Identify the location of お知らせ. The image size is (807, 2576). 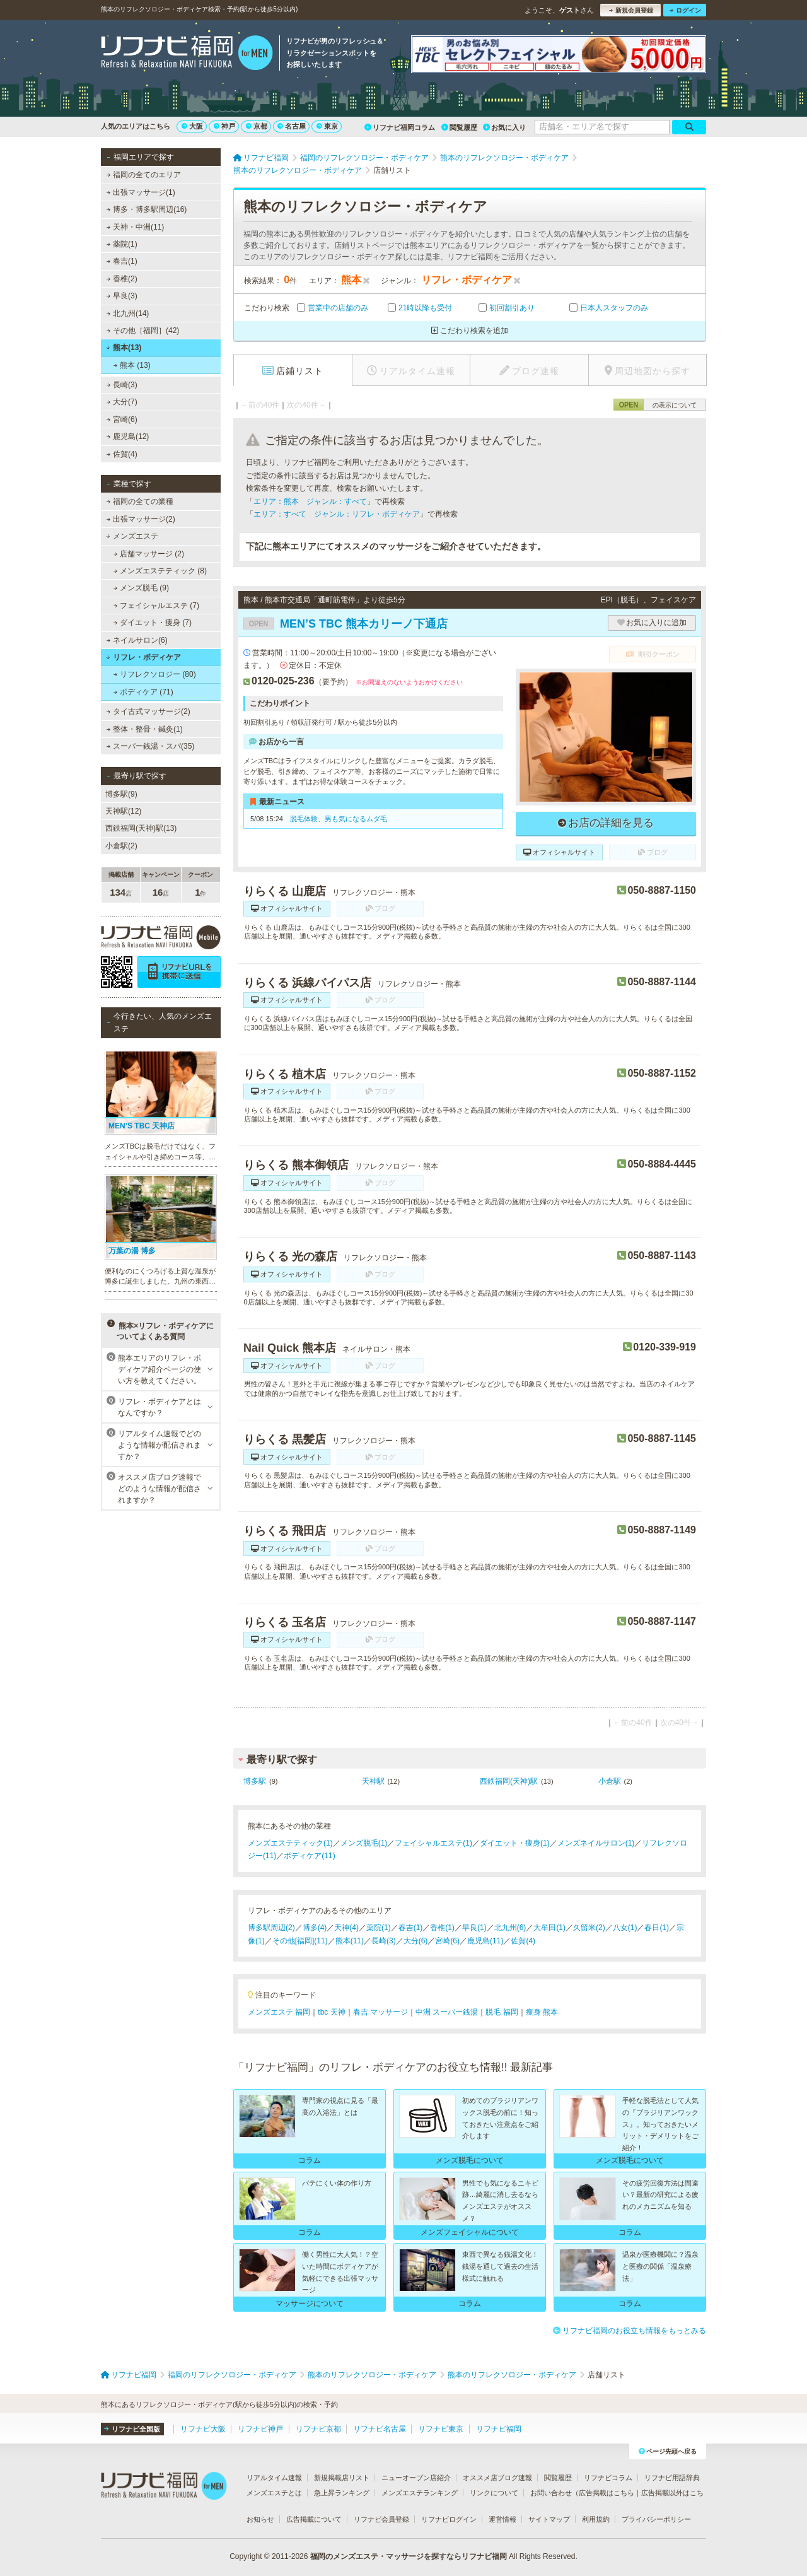
(260, 2519).